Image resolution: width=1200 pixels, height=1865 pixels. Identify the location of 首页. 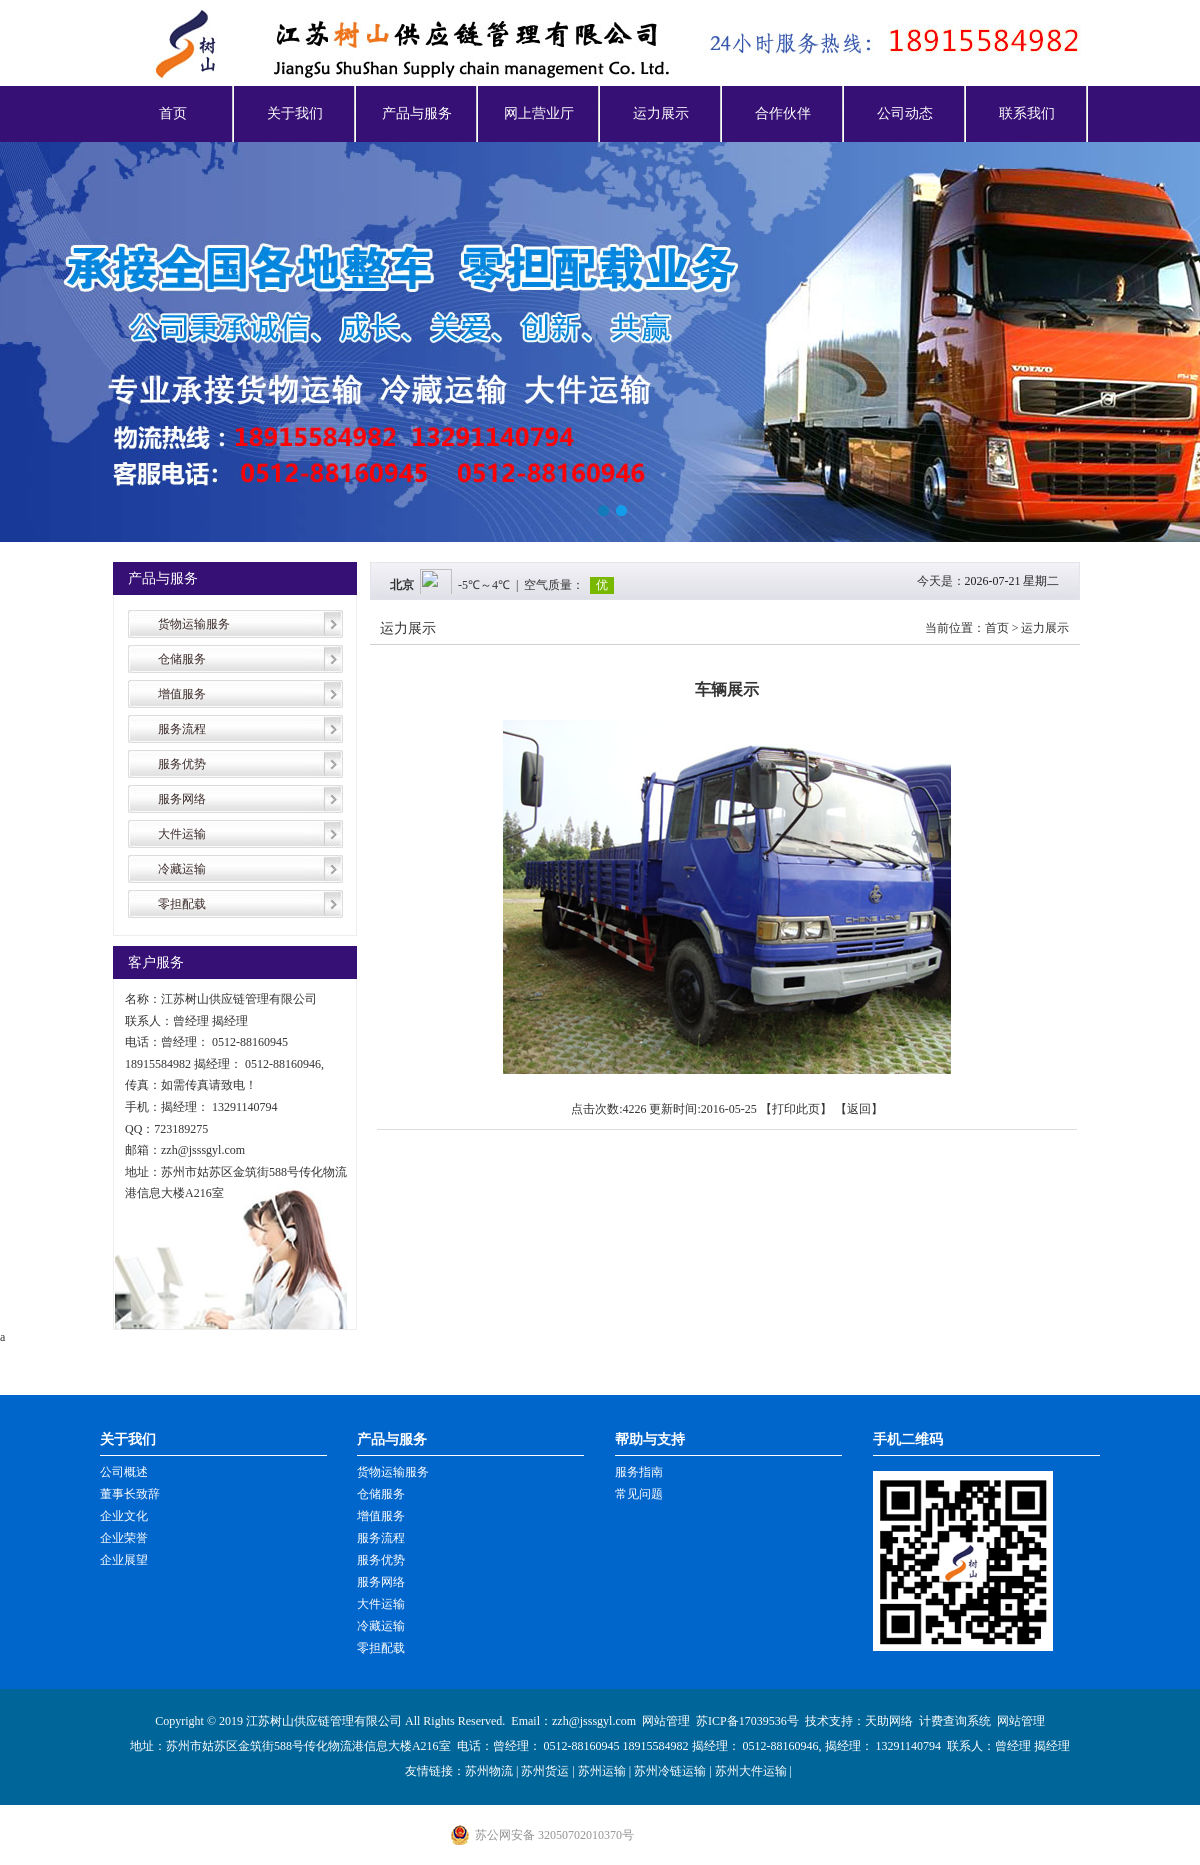
(173, 113).